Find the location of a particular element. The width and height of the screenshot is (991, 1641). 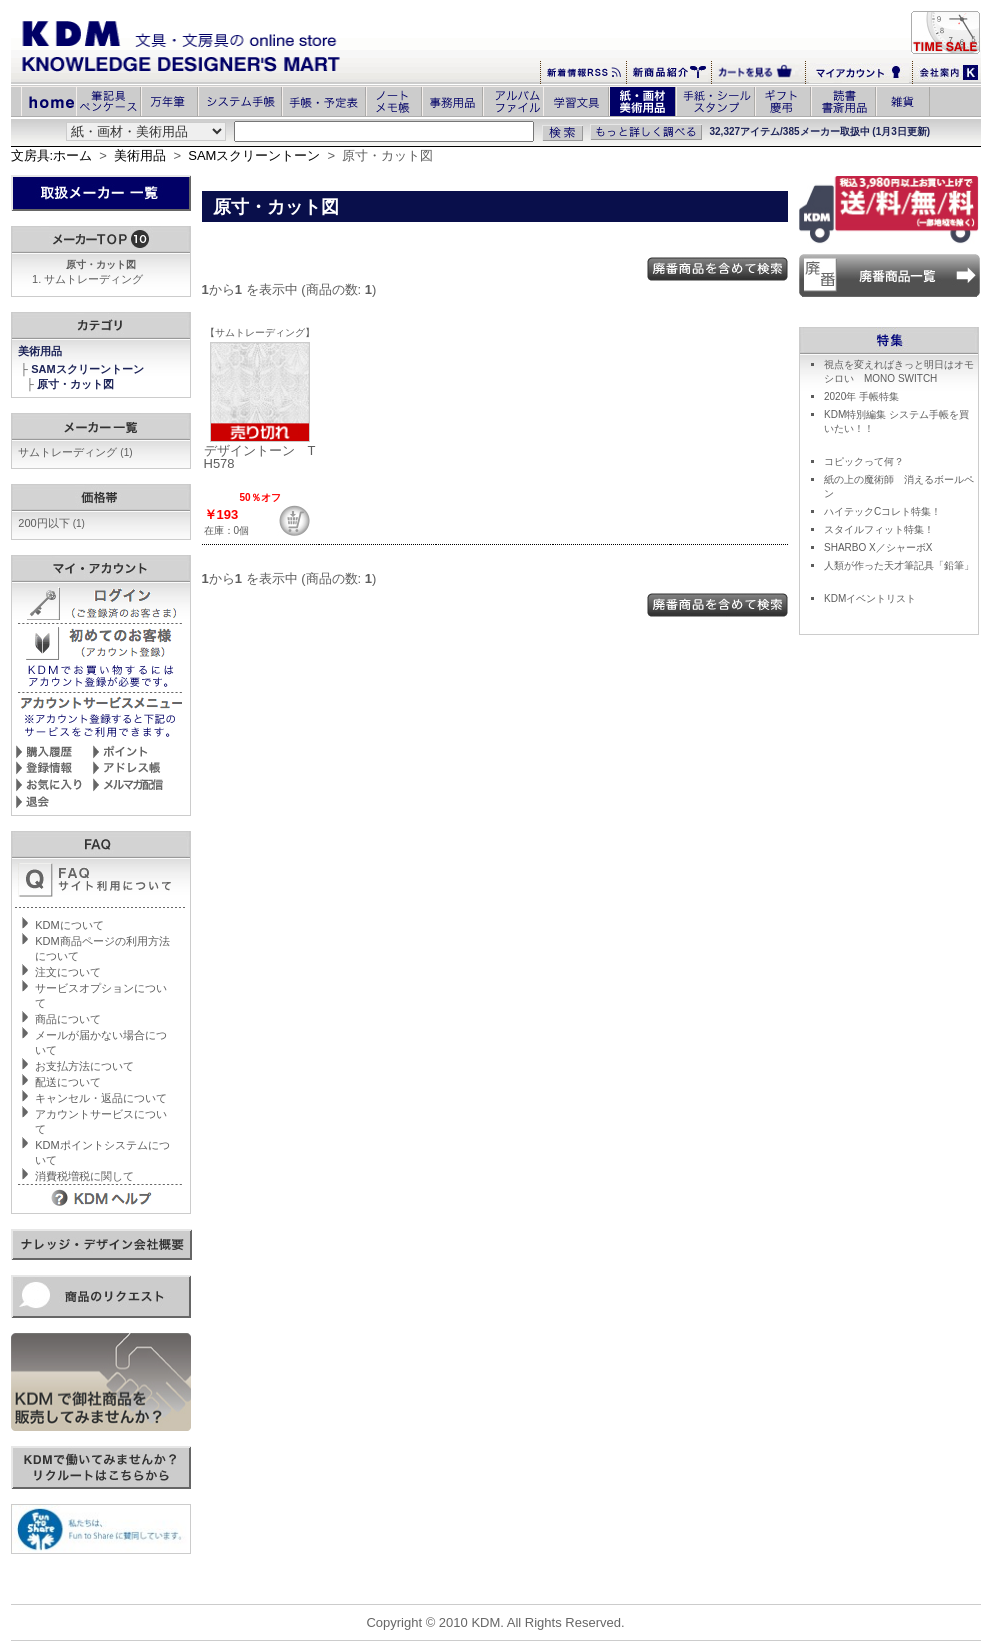

キャンセル・返品について is located at coordinates (101, 1098).